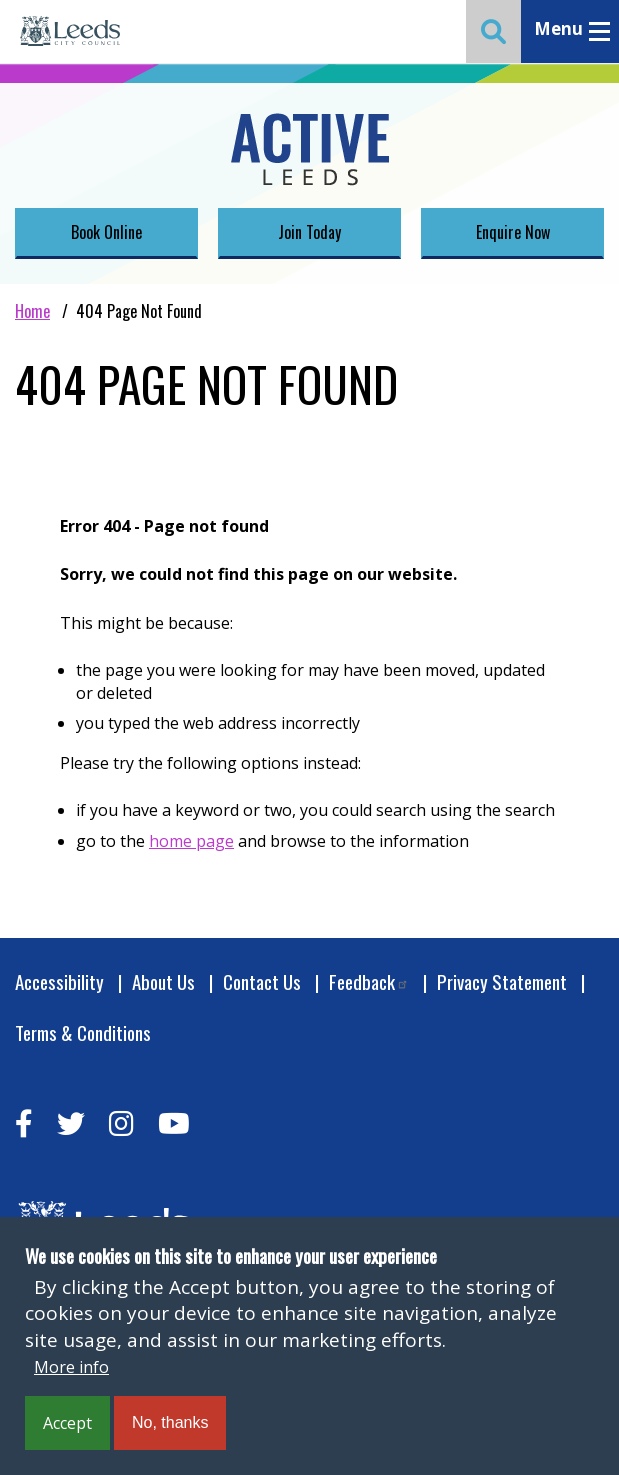  Describe the element at coordinates (71, 1123) in the screenshot. I see `[twitter]` at that location.